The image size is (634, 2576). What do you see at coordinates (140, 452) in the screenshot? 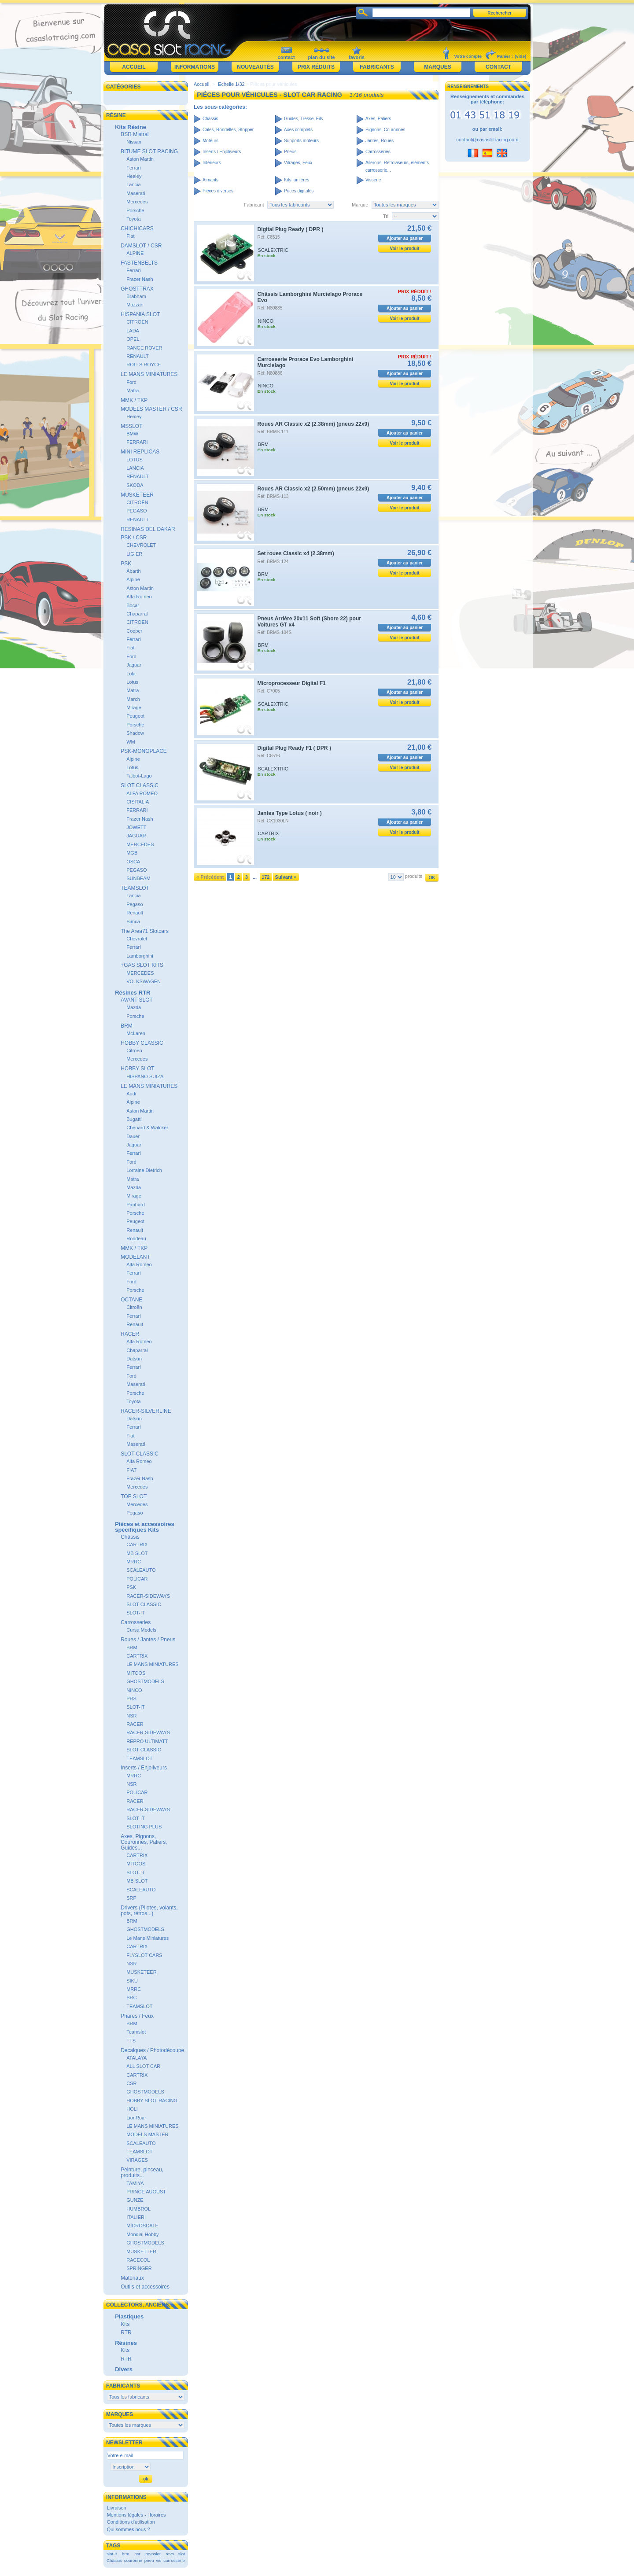
I see `MINI REPLICAS` at bounding box center [140, 452].